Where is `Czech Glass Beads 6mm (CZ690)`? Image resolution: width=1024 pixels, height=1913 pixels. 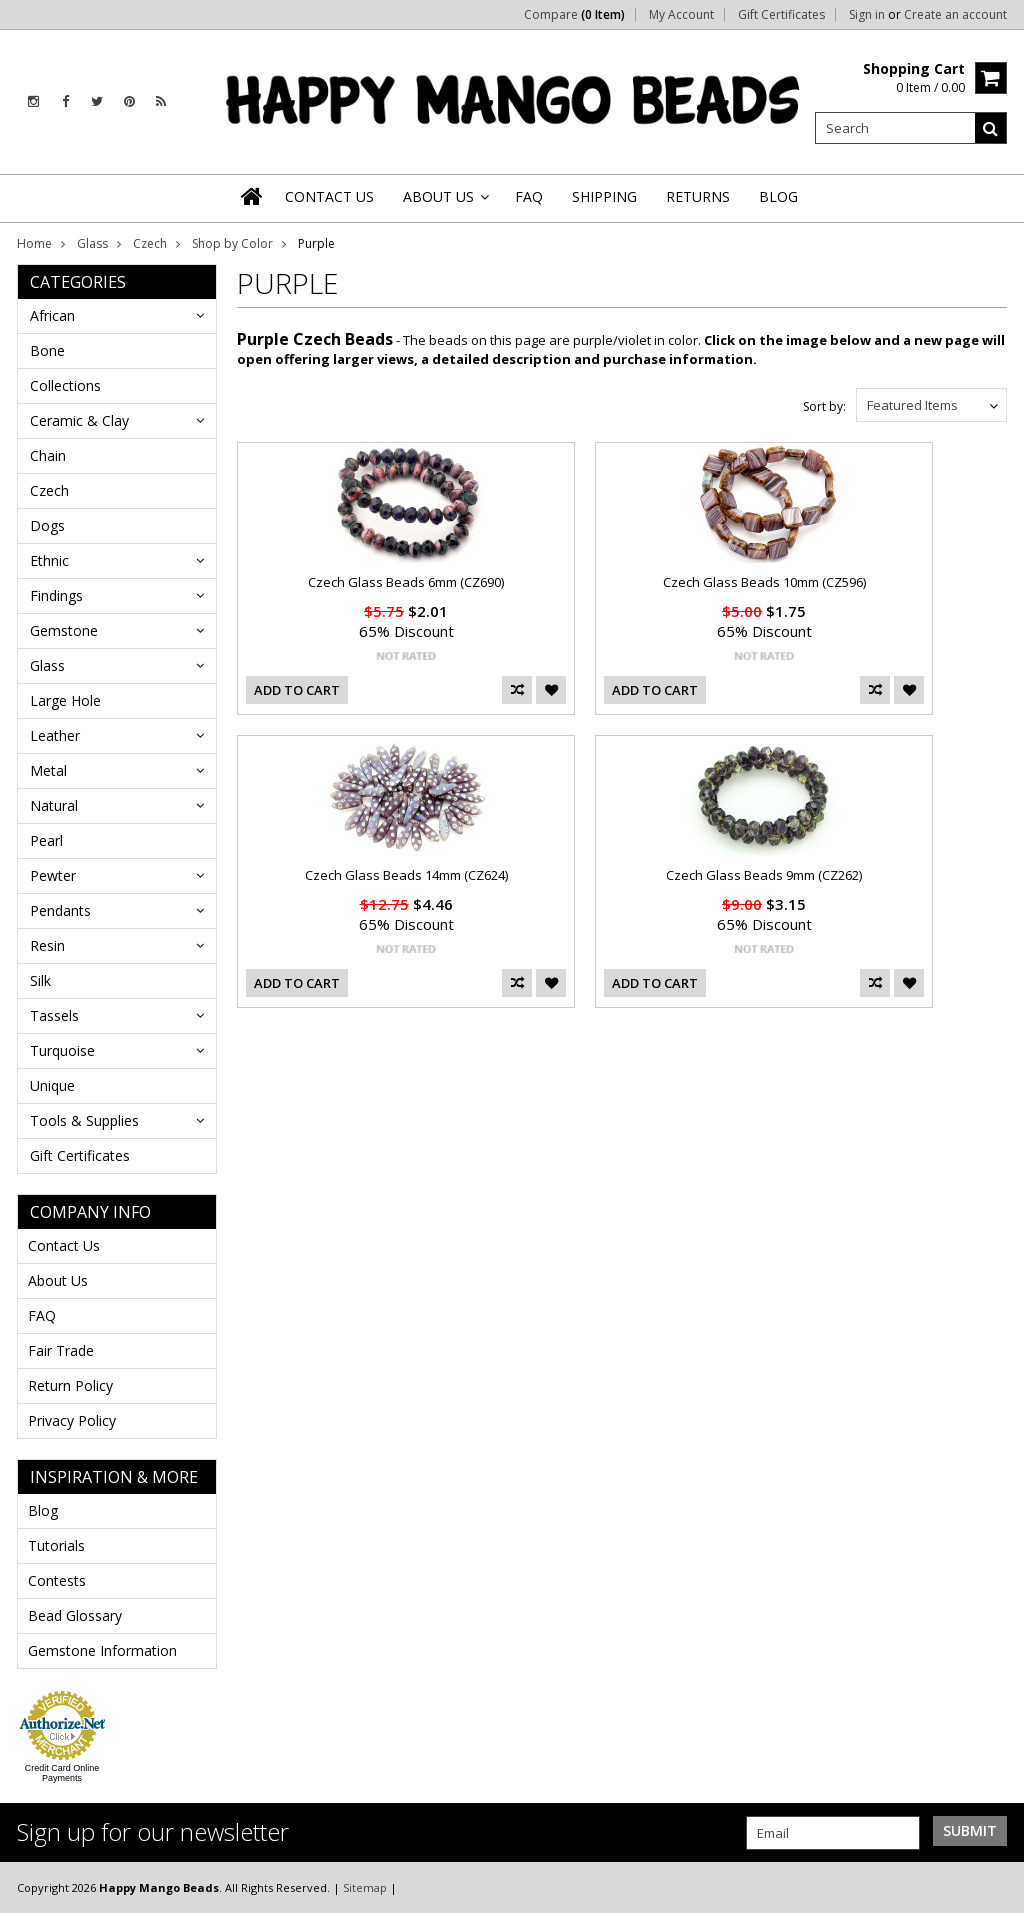
Czech Glass Beads 6mm (CZ690) is located at coordinates (406, 582).